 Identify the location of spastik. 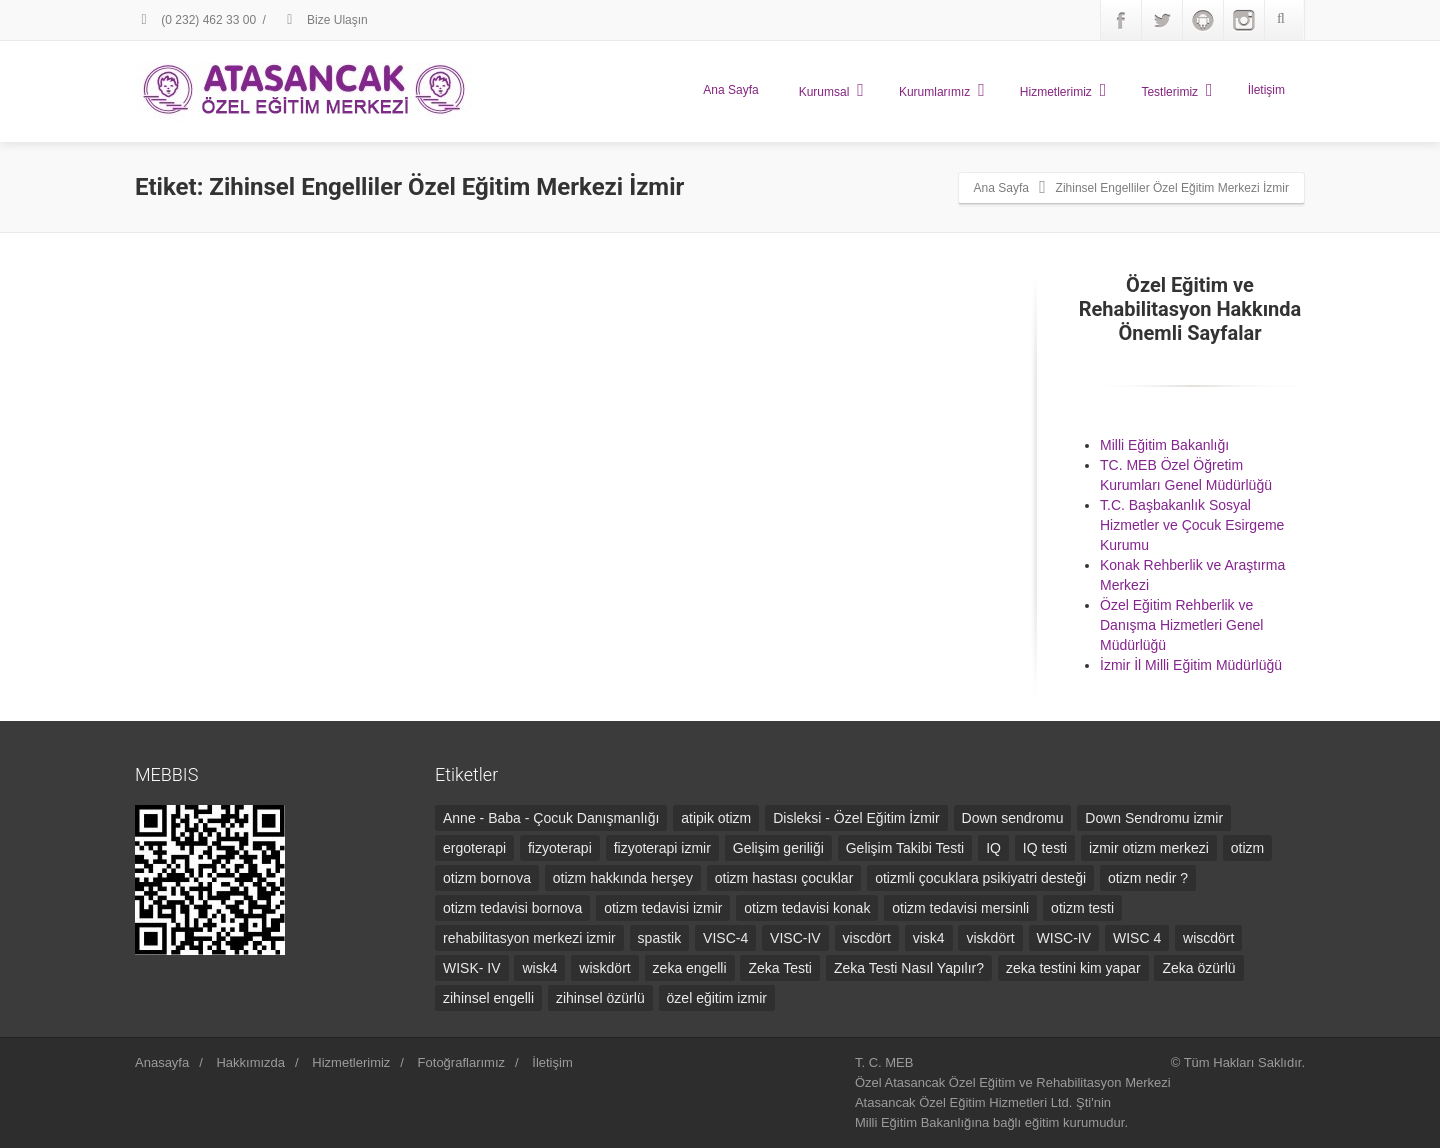
(660, 938).